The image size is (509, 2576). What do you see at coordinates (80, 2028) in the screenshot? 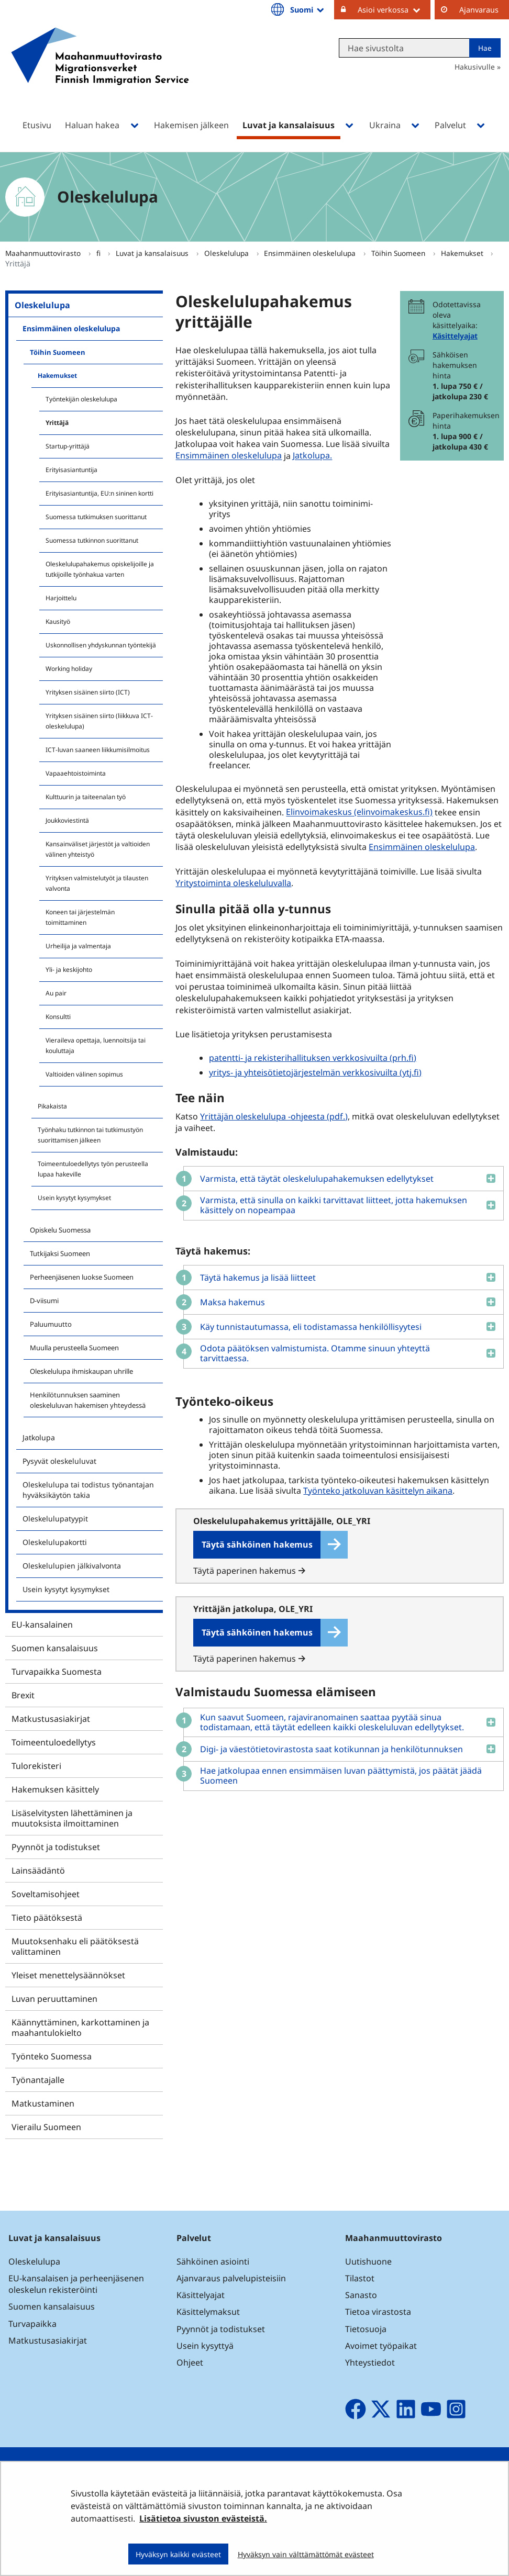
I see `Käännyttäminen, karkottaminen ja maahantulokielto` at bounding box center [80, 2028].